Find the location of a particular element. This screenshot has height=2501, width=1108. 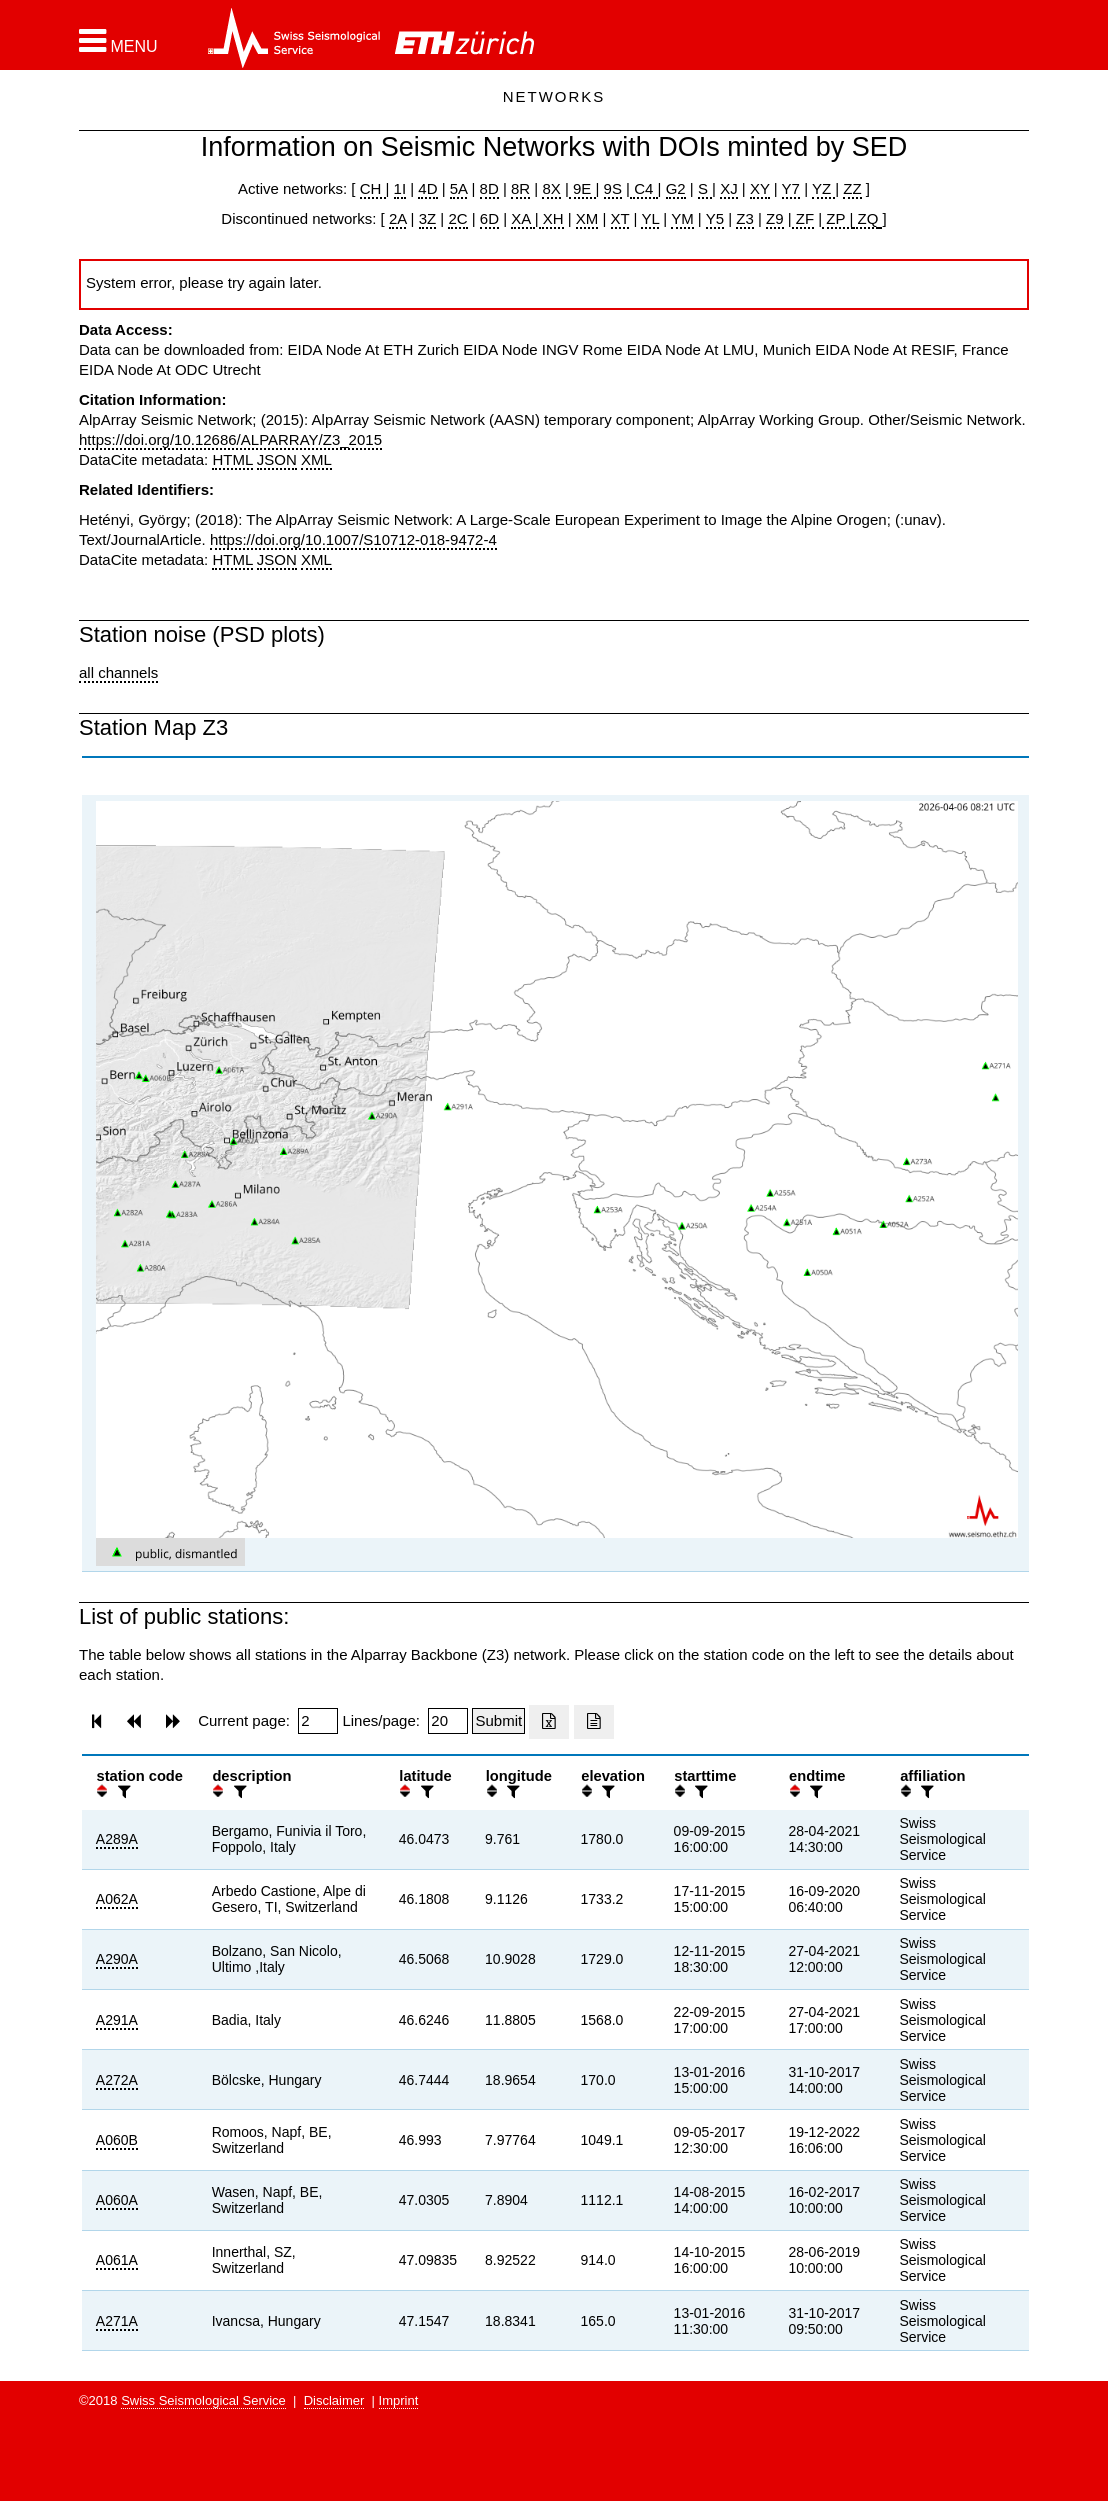

CH is located at coordinates (373, 188).